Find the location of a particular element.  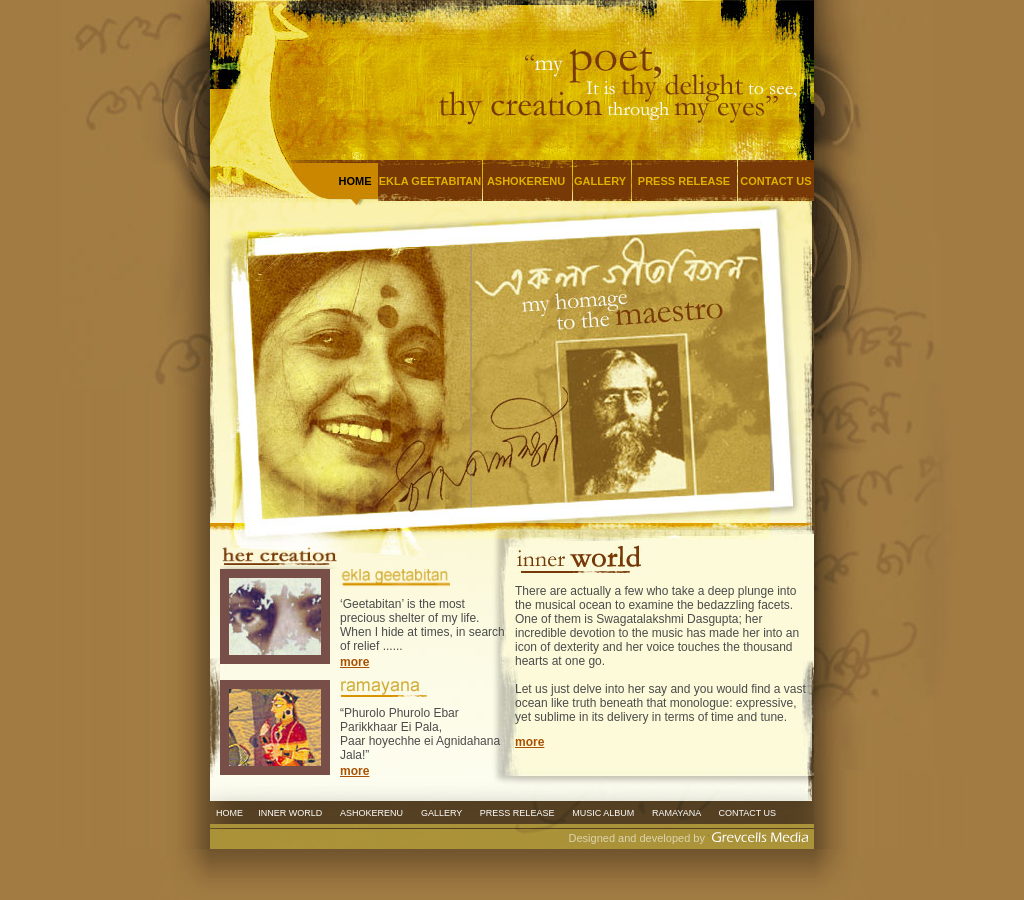

INNER WORLD is located at coordinates (291, 813).